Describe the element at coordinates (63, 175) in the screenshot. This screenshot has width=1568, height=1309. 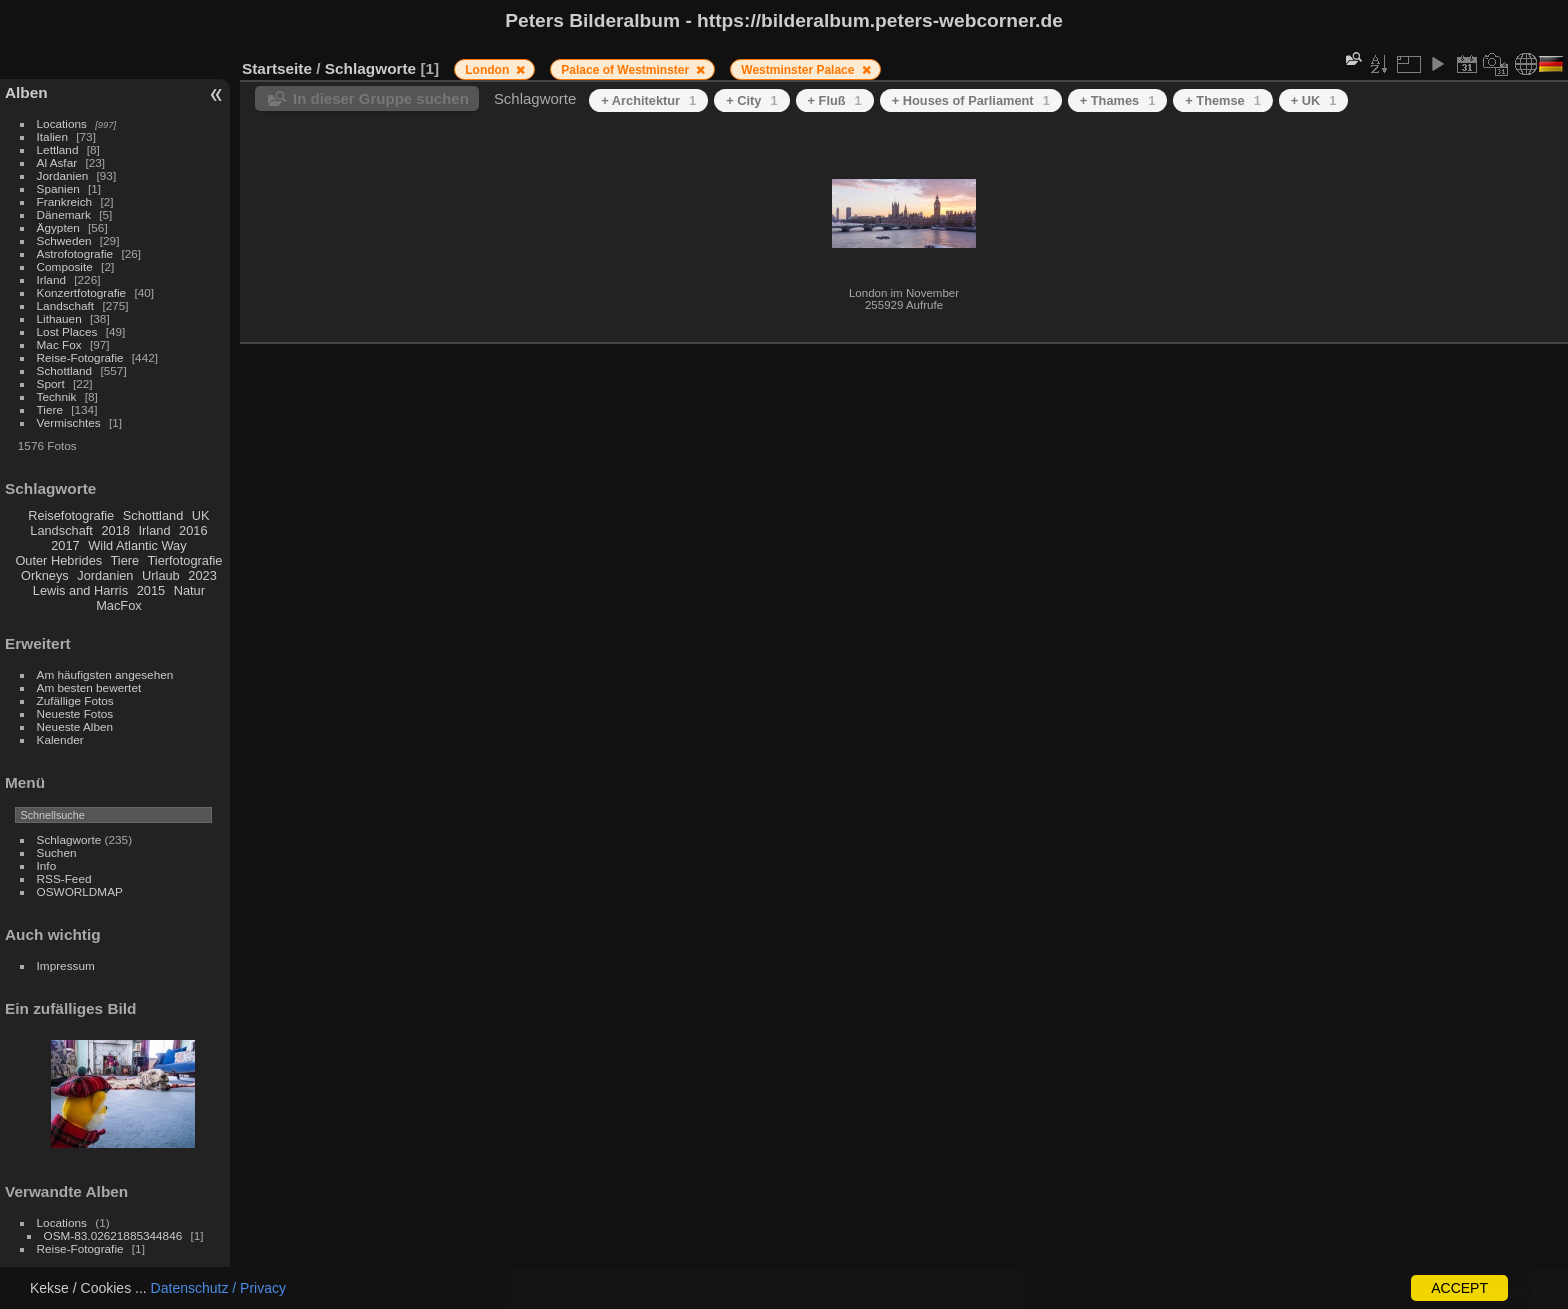
I see `Jordanien` at that location.